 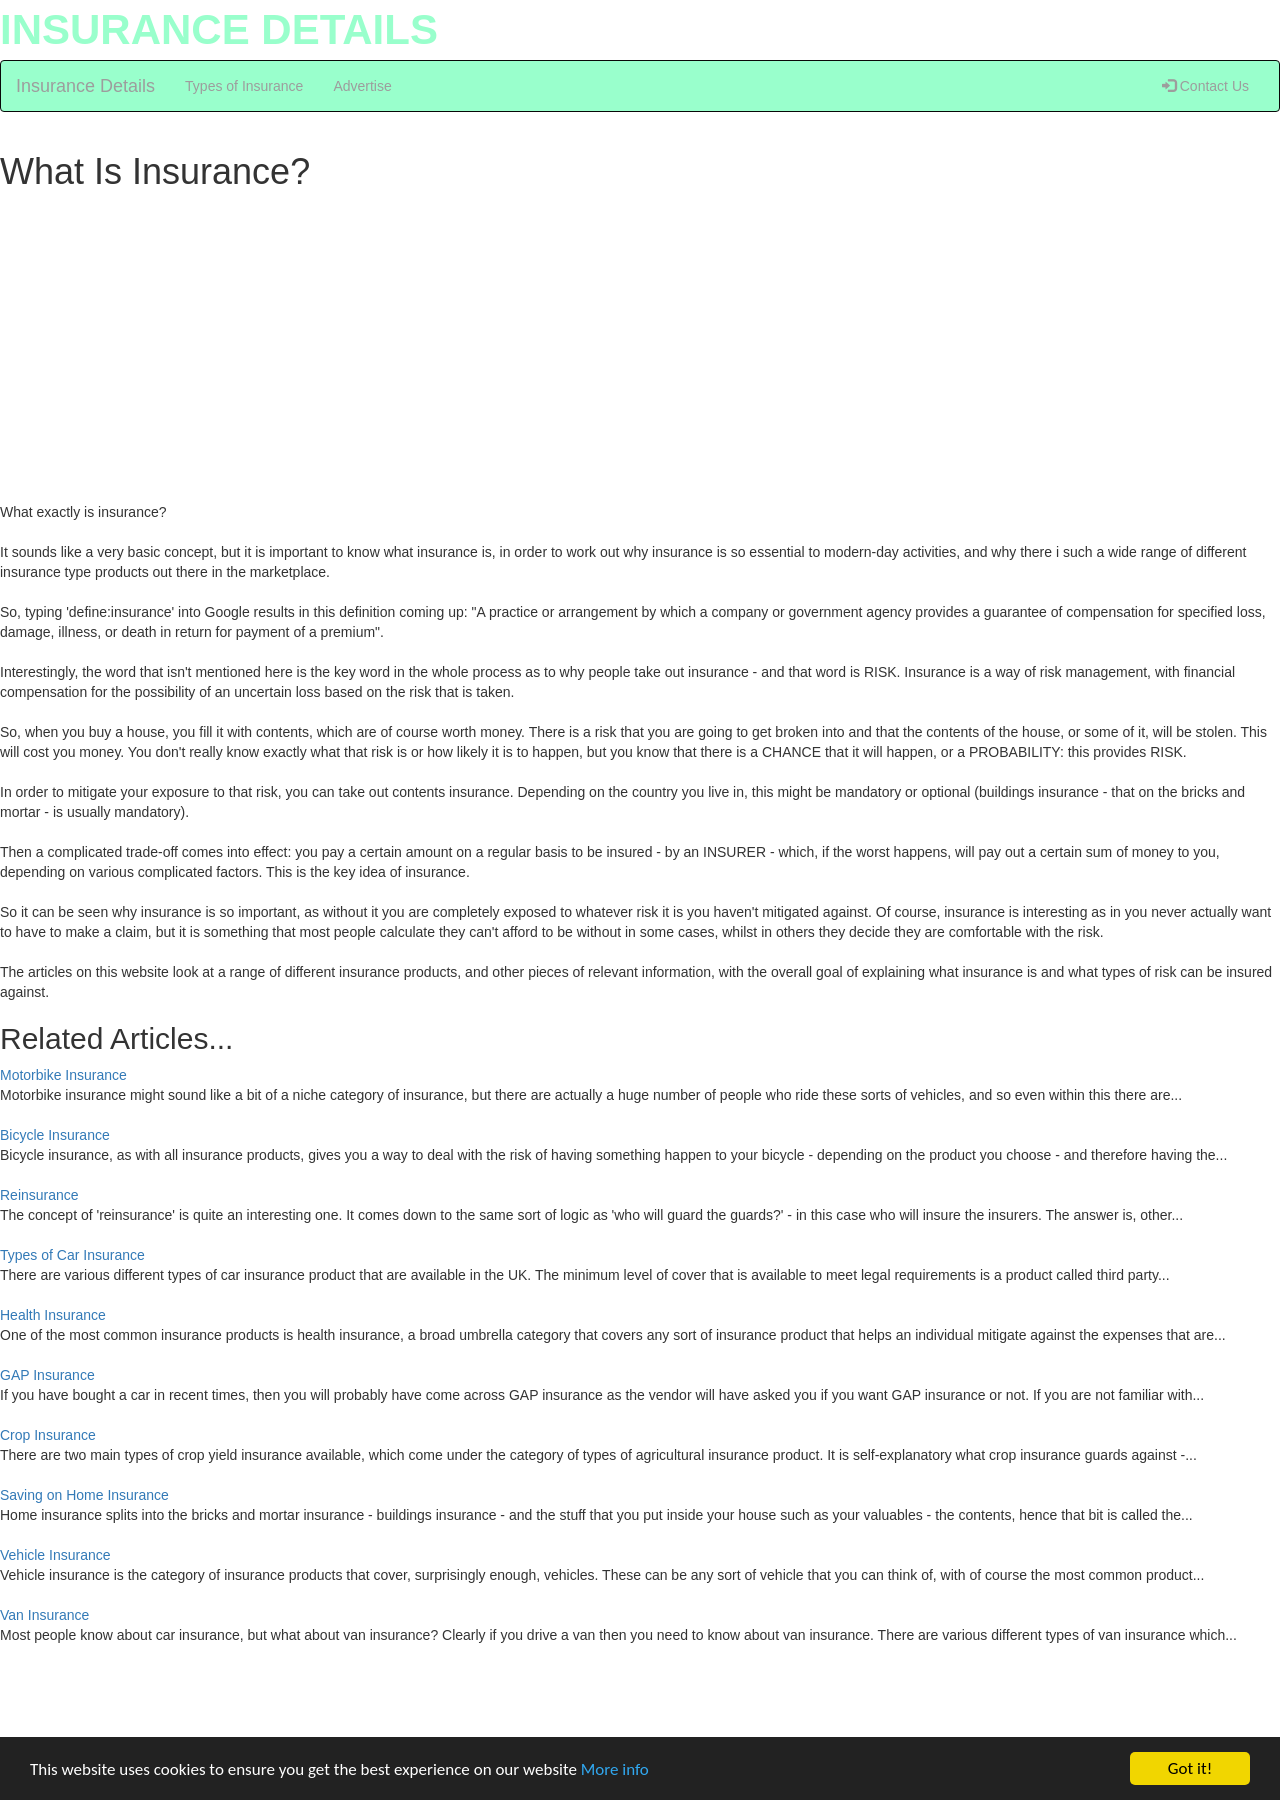 I want to click on GAP Insurance, so click(x=47, y=1375).